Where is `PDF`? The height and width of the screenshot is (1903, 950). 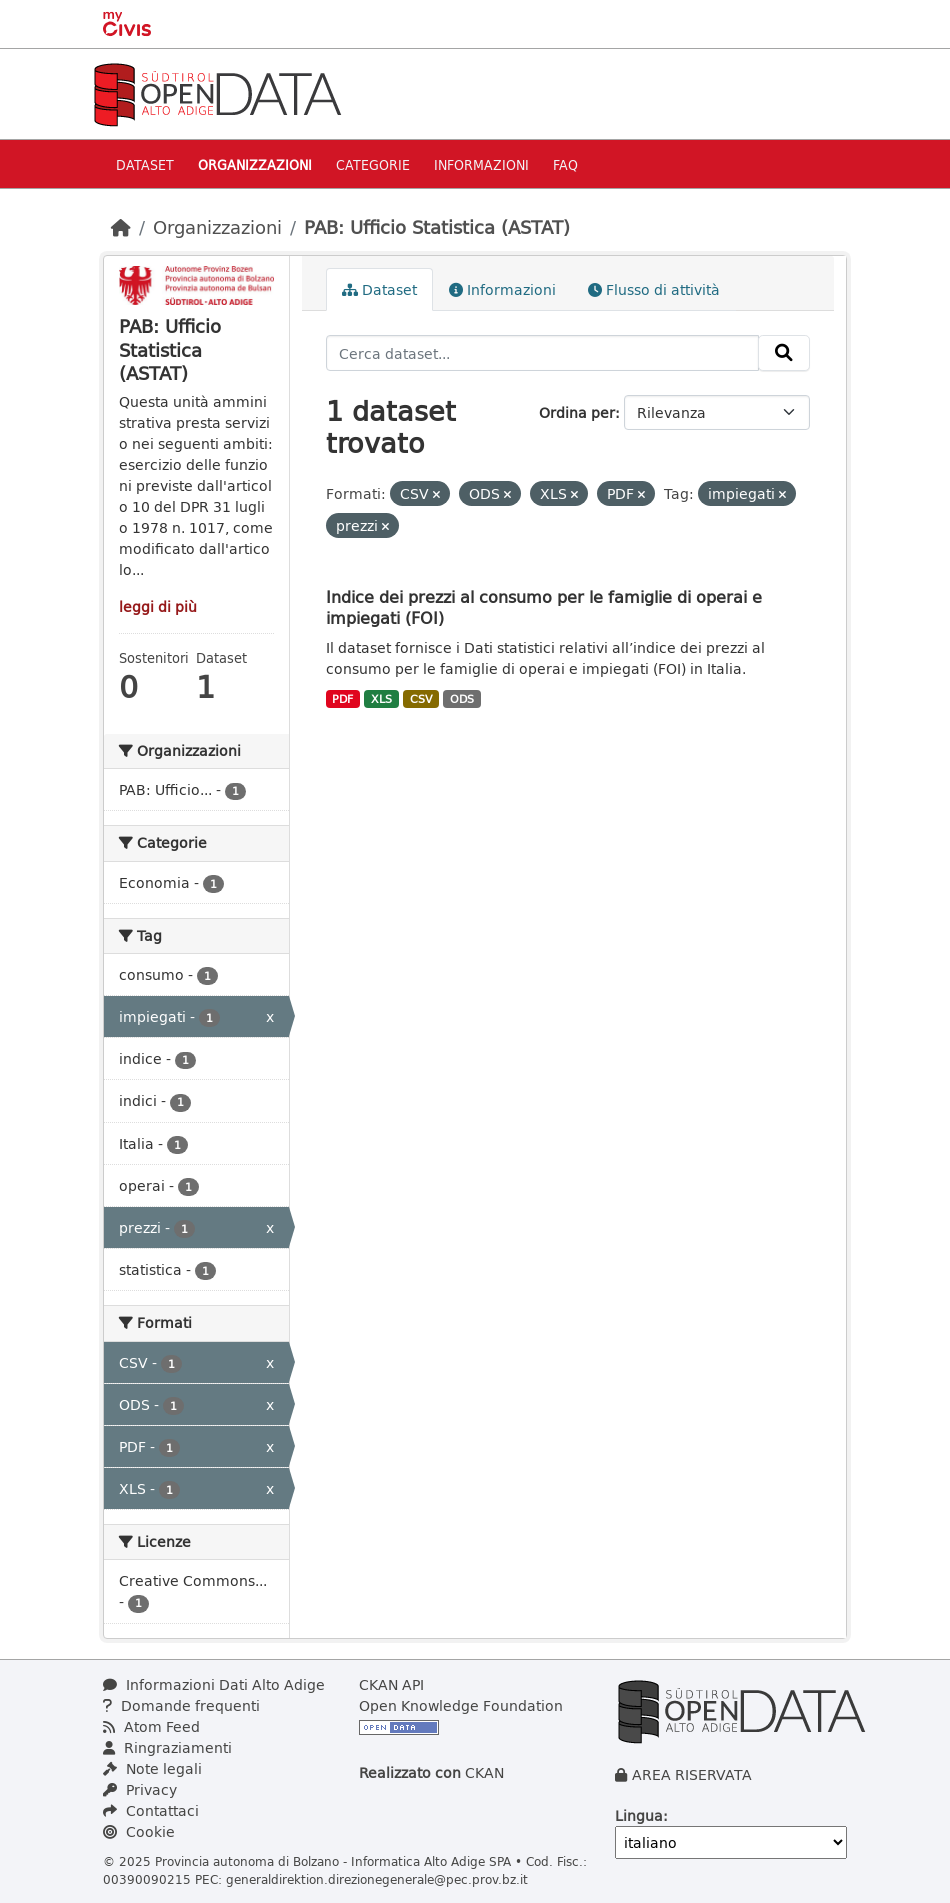
PDF is located at coordinates (342, 699).